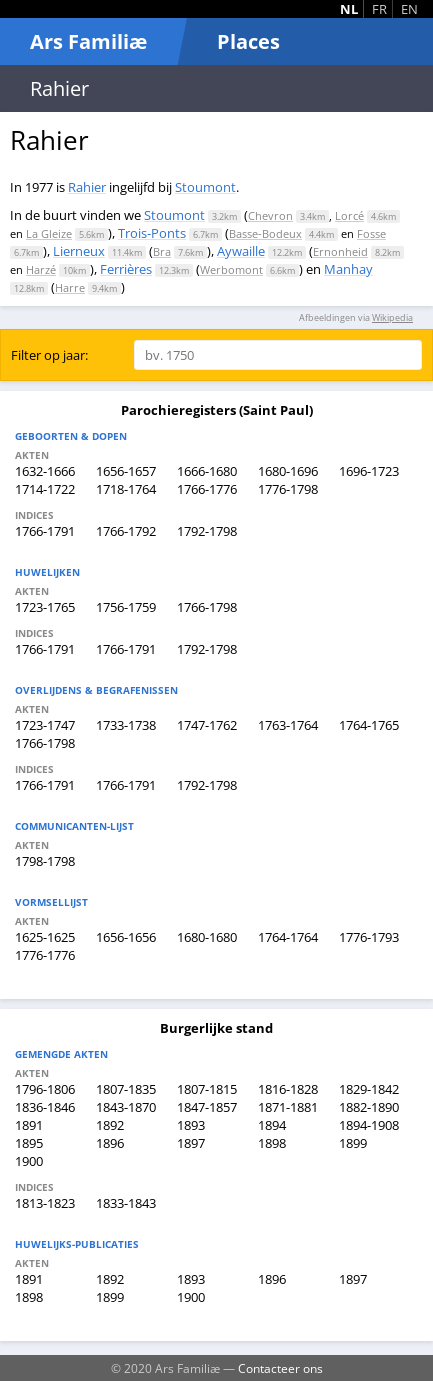 The width and height of the screenshot is (433, 1381). I want to click on 1892, so click(110, 1125).